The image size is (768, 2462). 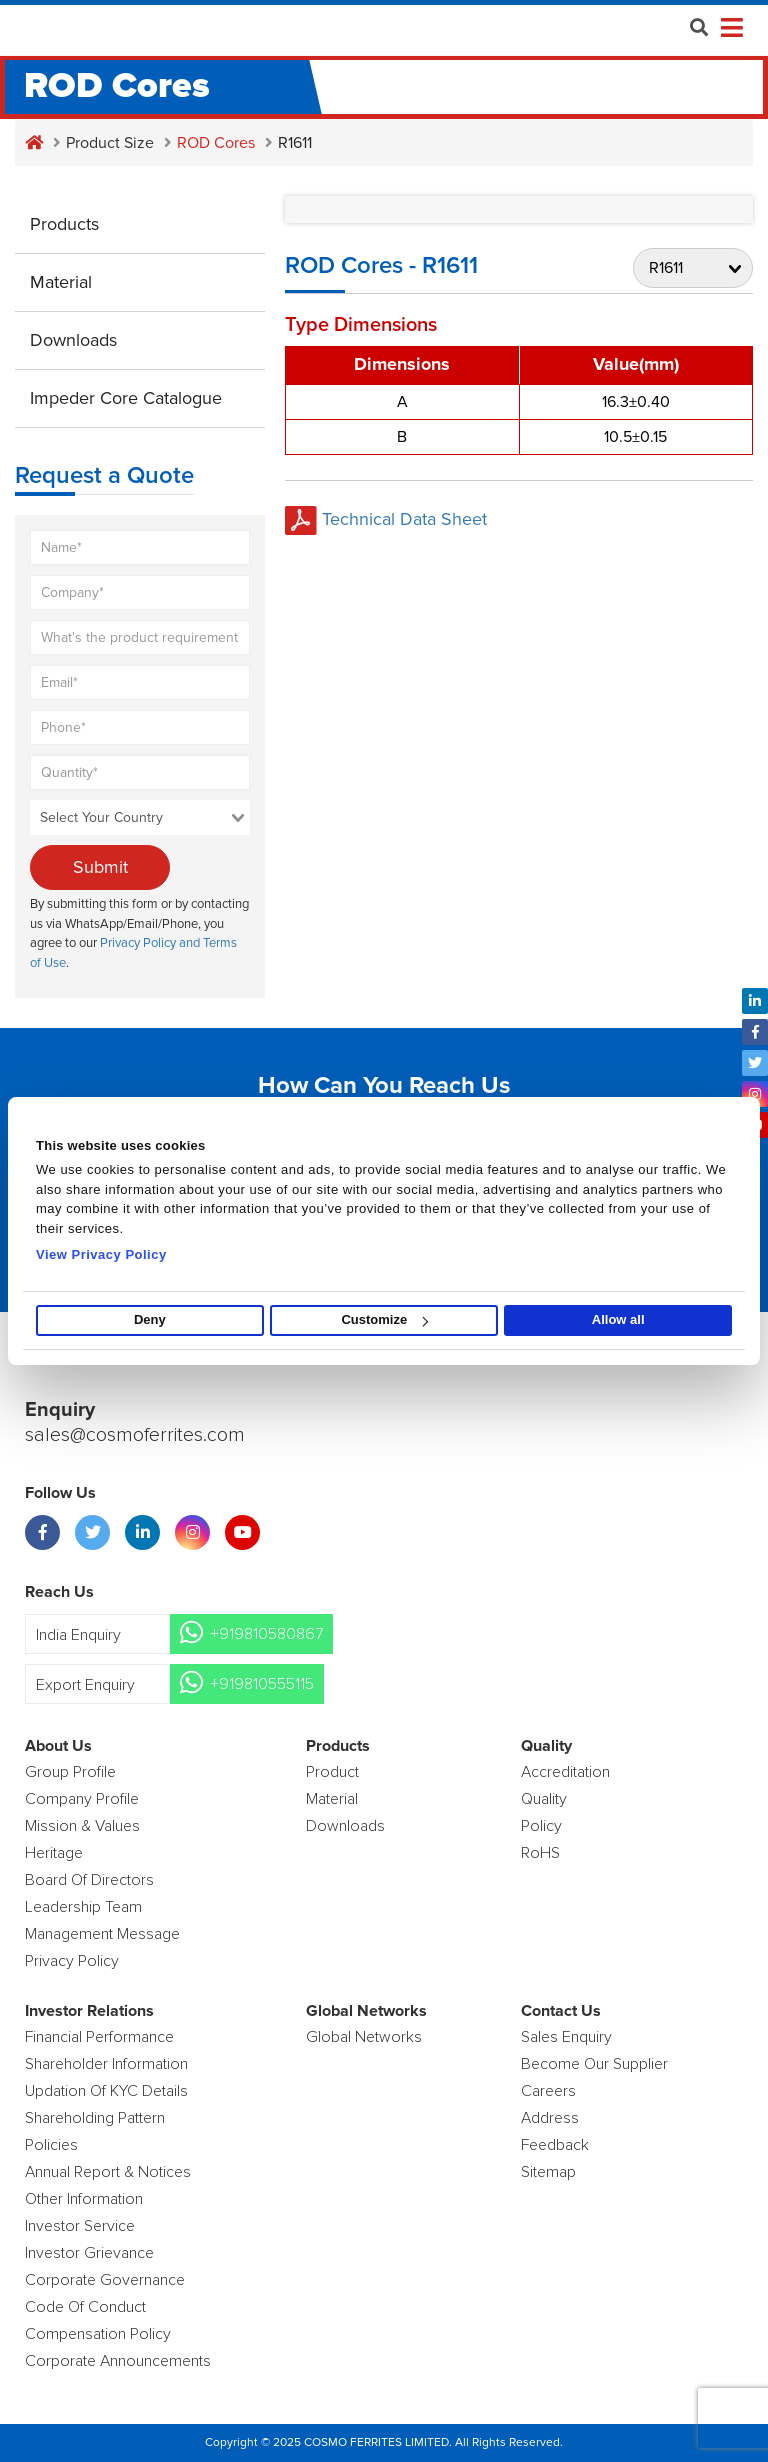 What do you see at coordinates (89, 1880) in the screenshot?
I see `Board of Directors` at bounding box center [89, 1880].